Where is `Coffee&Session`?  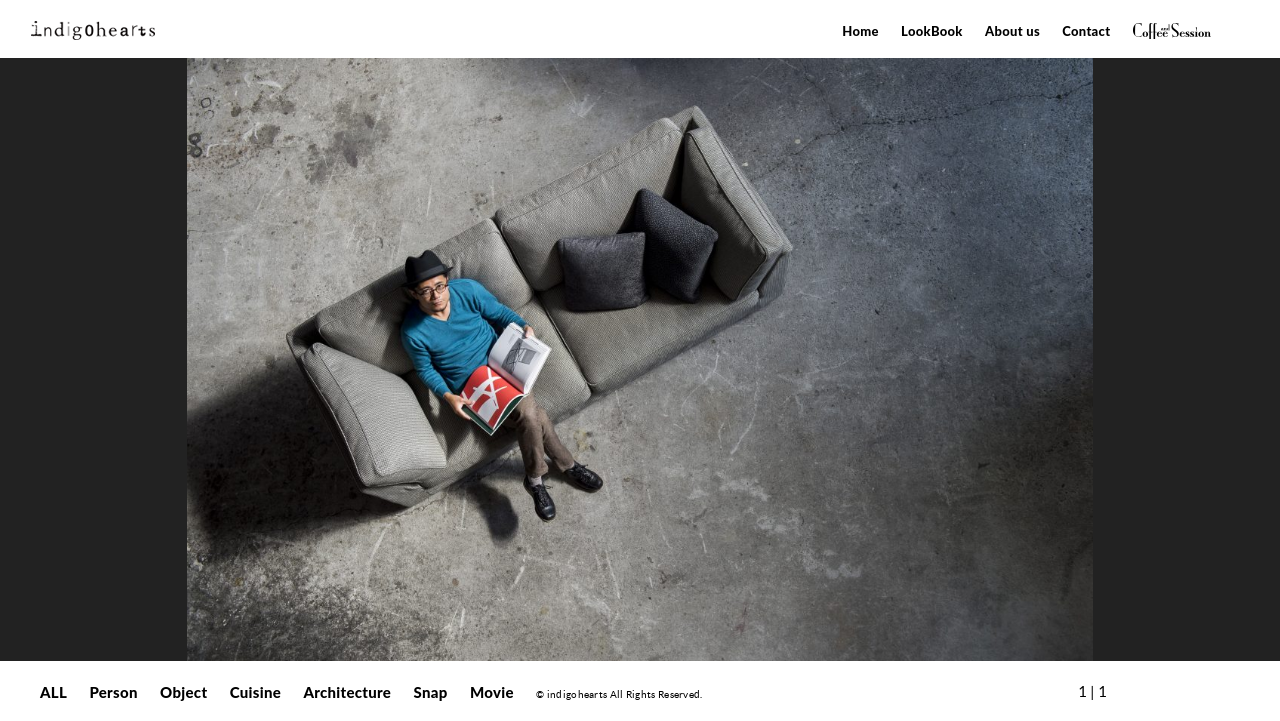
Coffee&Session is located at coordinates (1172, 31).